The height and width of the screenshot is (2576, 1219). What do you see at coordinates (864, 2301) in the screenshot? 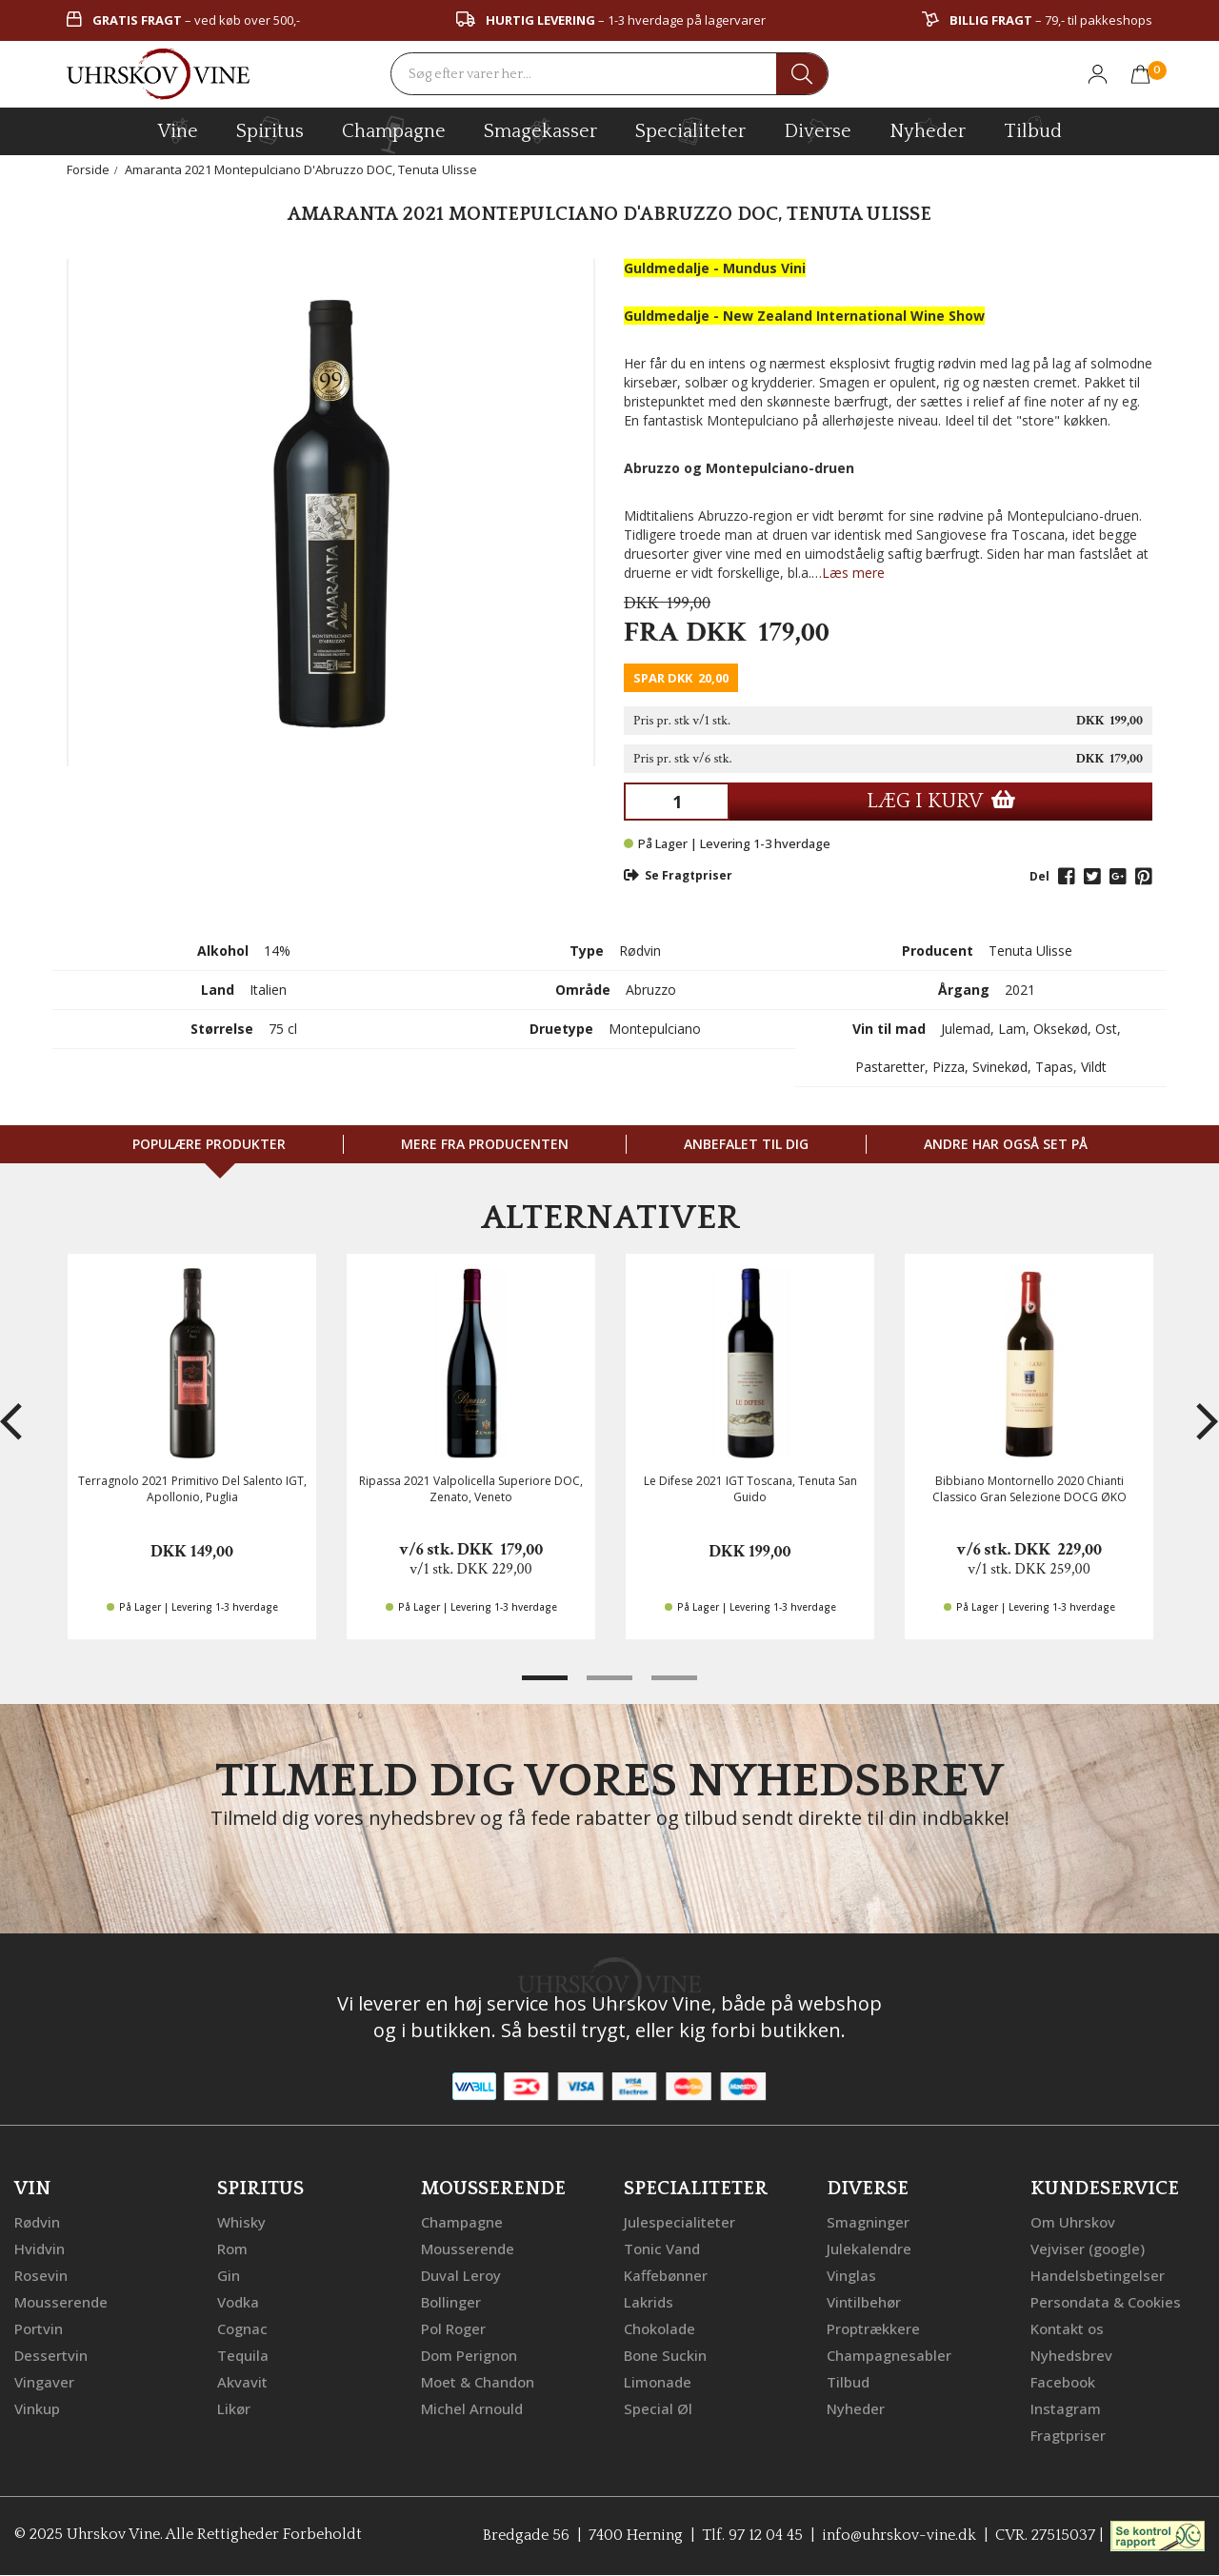
I see `Vintilbehør` at bounding box center [864, 2301].